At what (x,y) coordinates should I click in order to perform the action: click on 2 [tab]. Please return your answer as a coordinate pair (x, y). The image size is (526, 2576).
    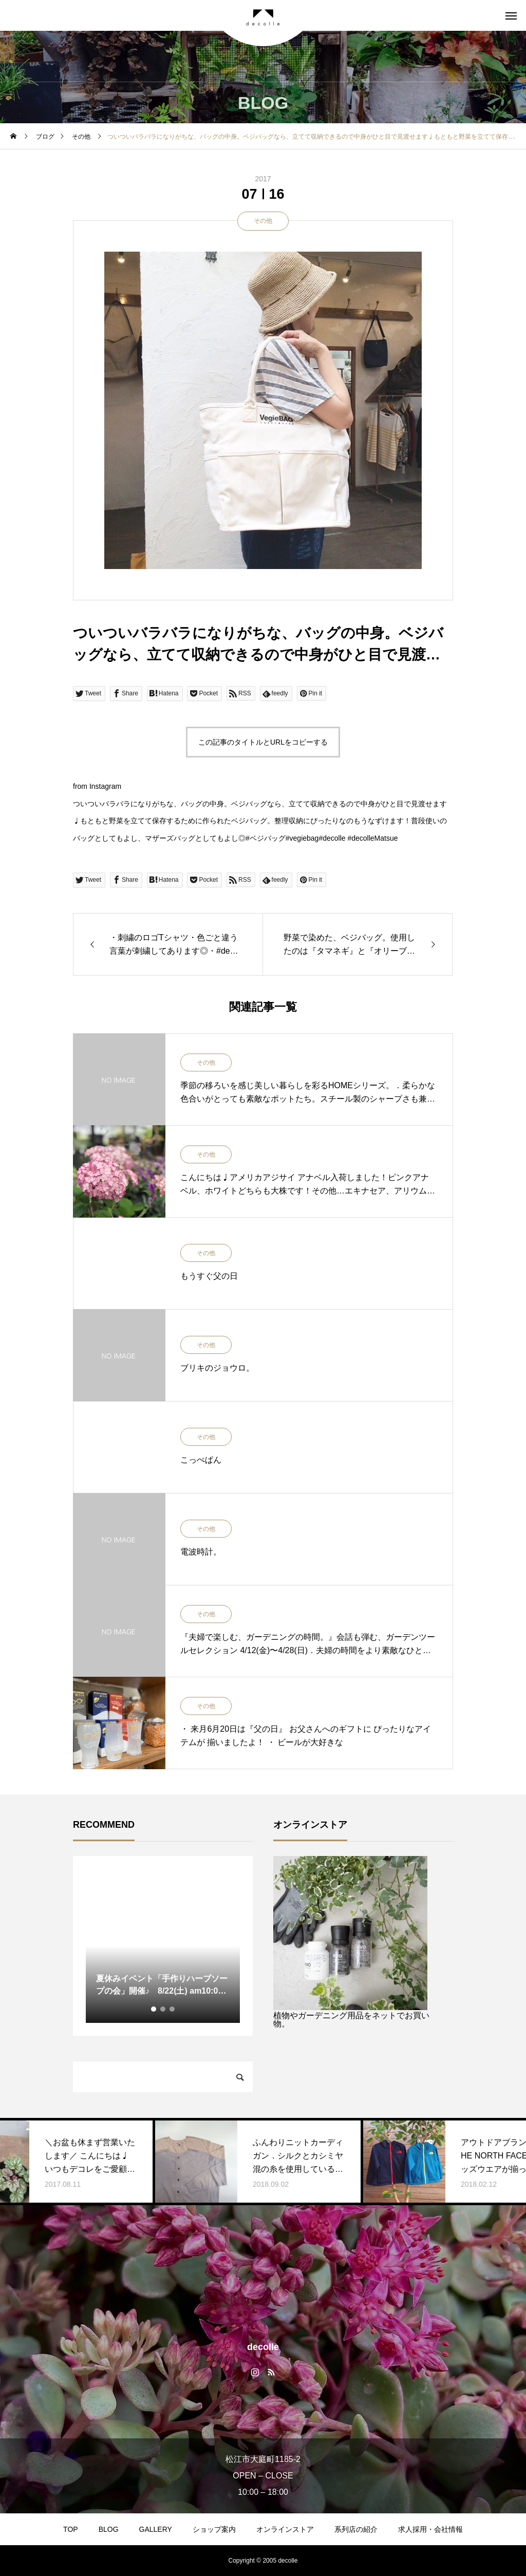
    Looking at the image, I should click on (163, 2009).